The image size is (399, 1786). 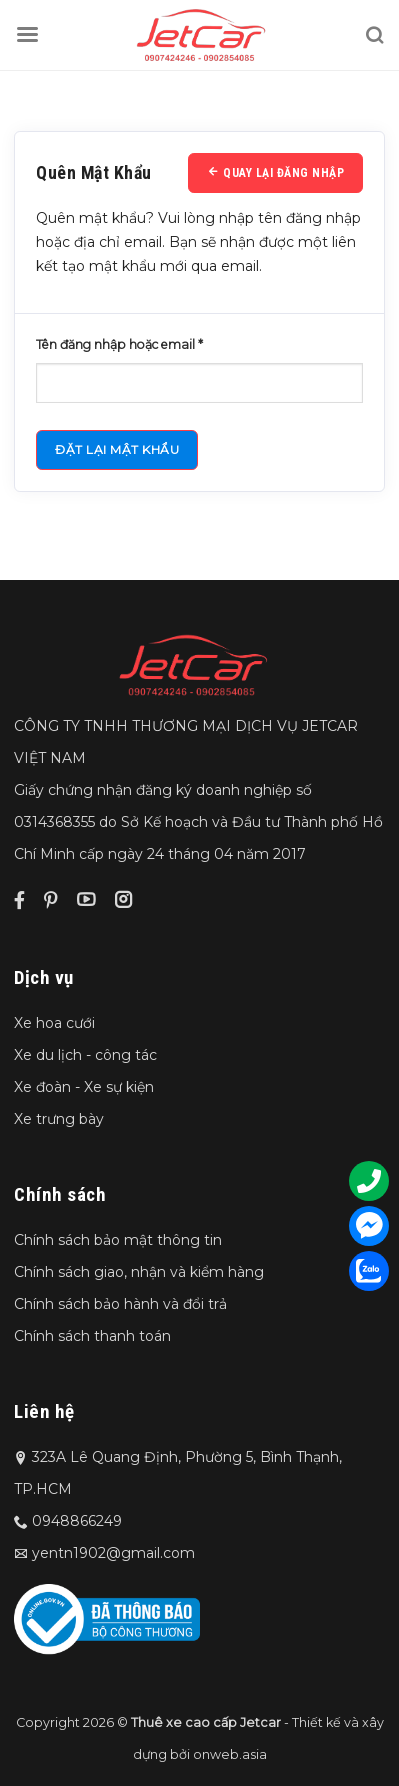 I want to click on Đặt lại mật khẩu, so click(x=117, y=449).